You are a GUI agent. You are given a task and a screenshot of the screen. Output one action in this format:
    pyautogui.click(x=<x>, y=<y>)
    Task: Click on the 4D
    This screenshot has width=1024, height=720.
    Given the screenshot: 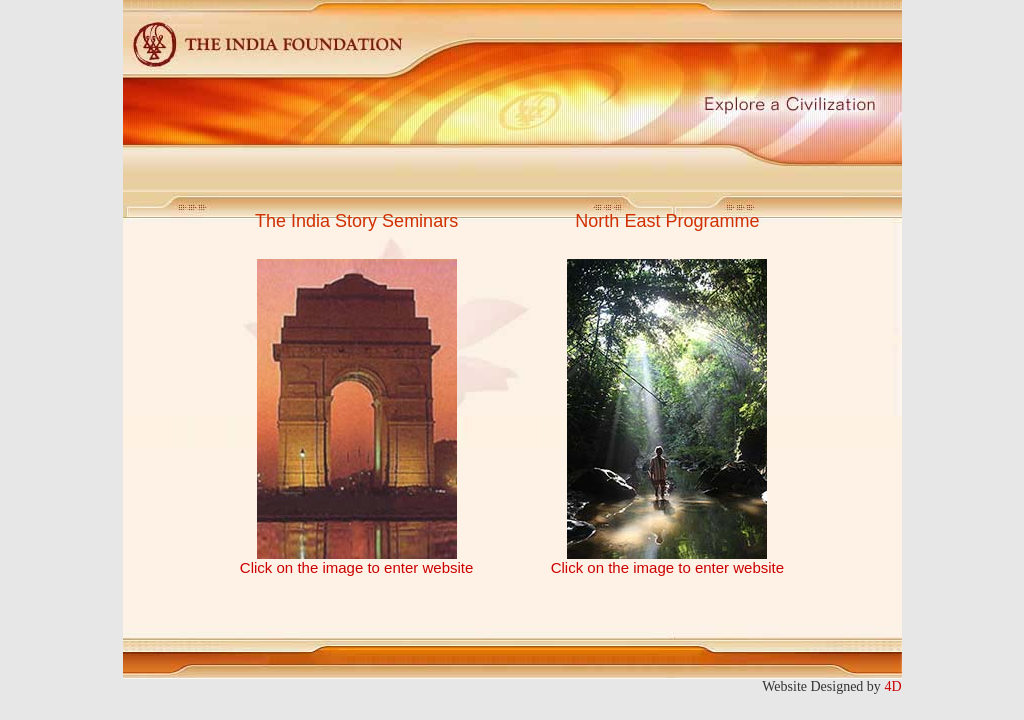 What is the action you would take?
    pyautogui.click(x=892, y=686)
    